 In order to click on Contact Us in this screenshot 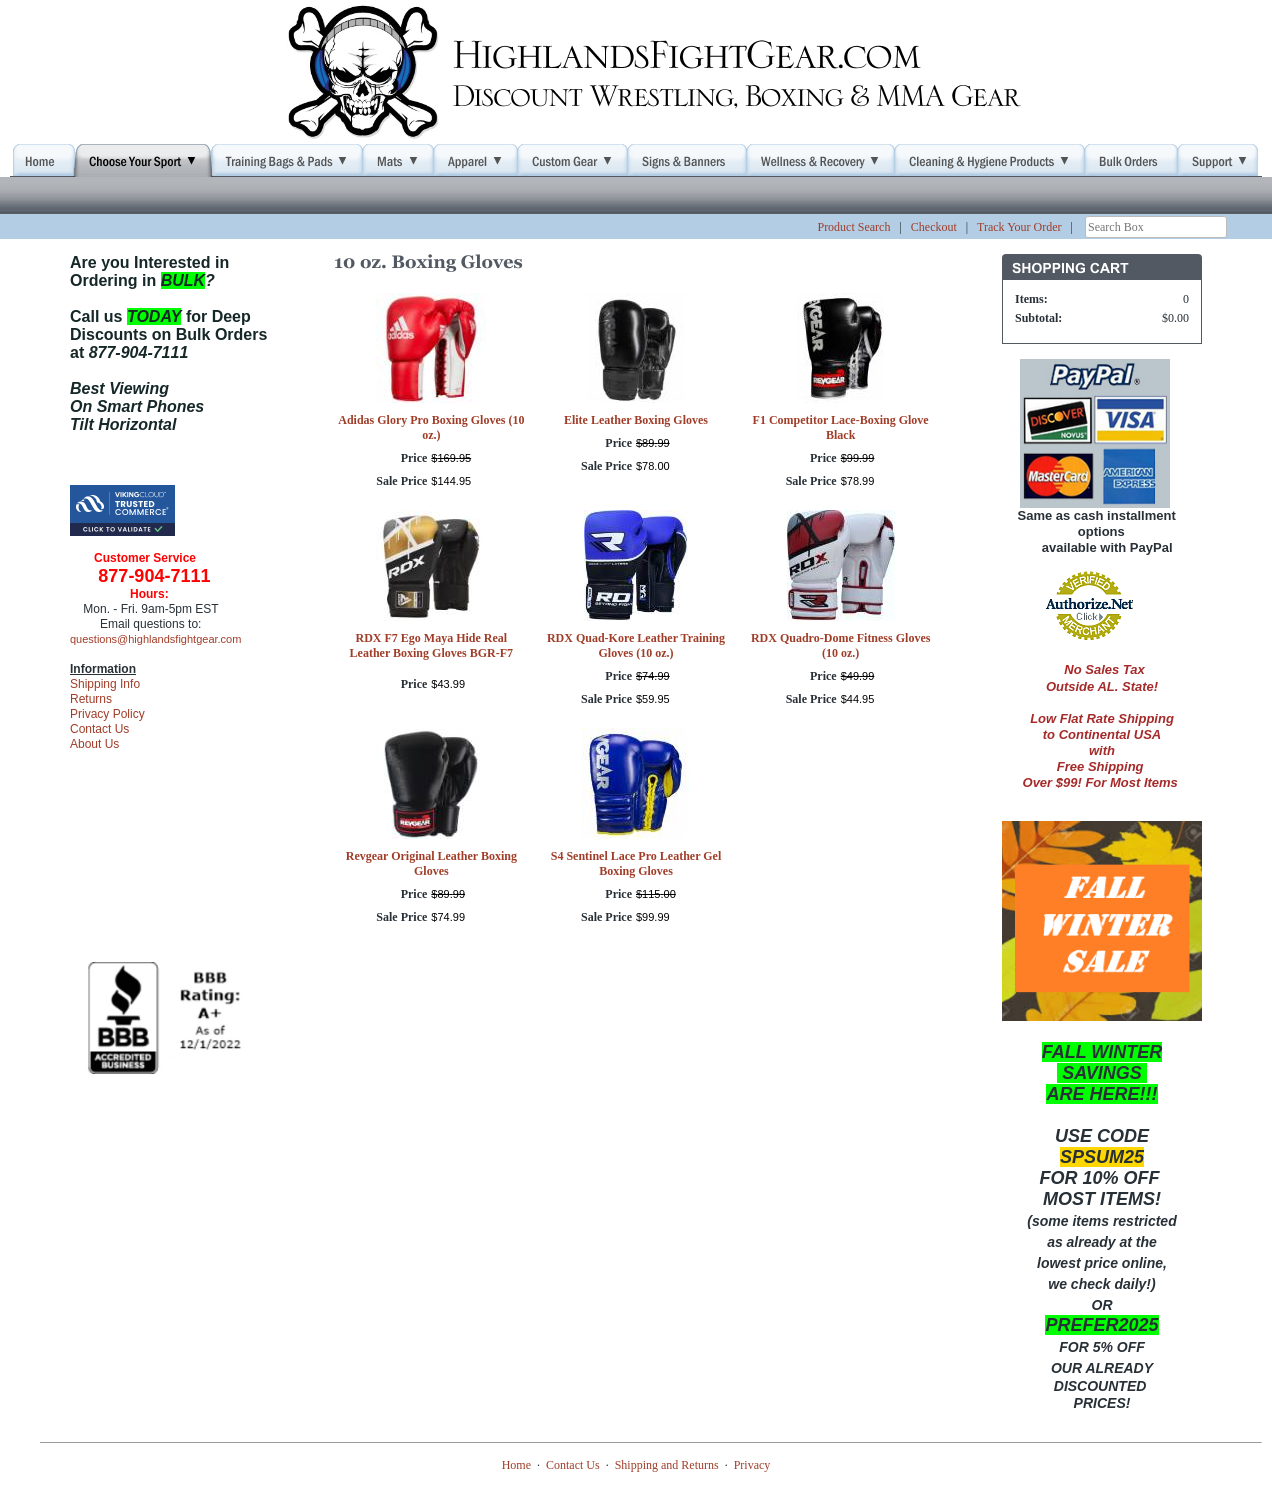, I will do `click(99, 729)`.